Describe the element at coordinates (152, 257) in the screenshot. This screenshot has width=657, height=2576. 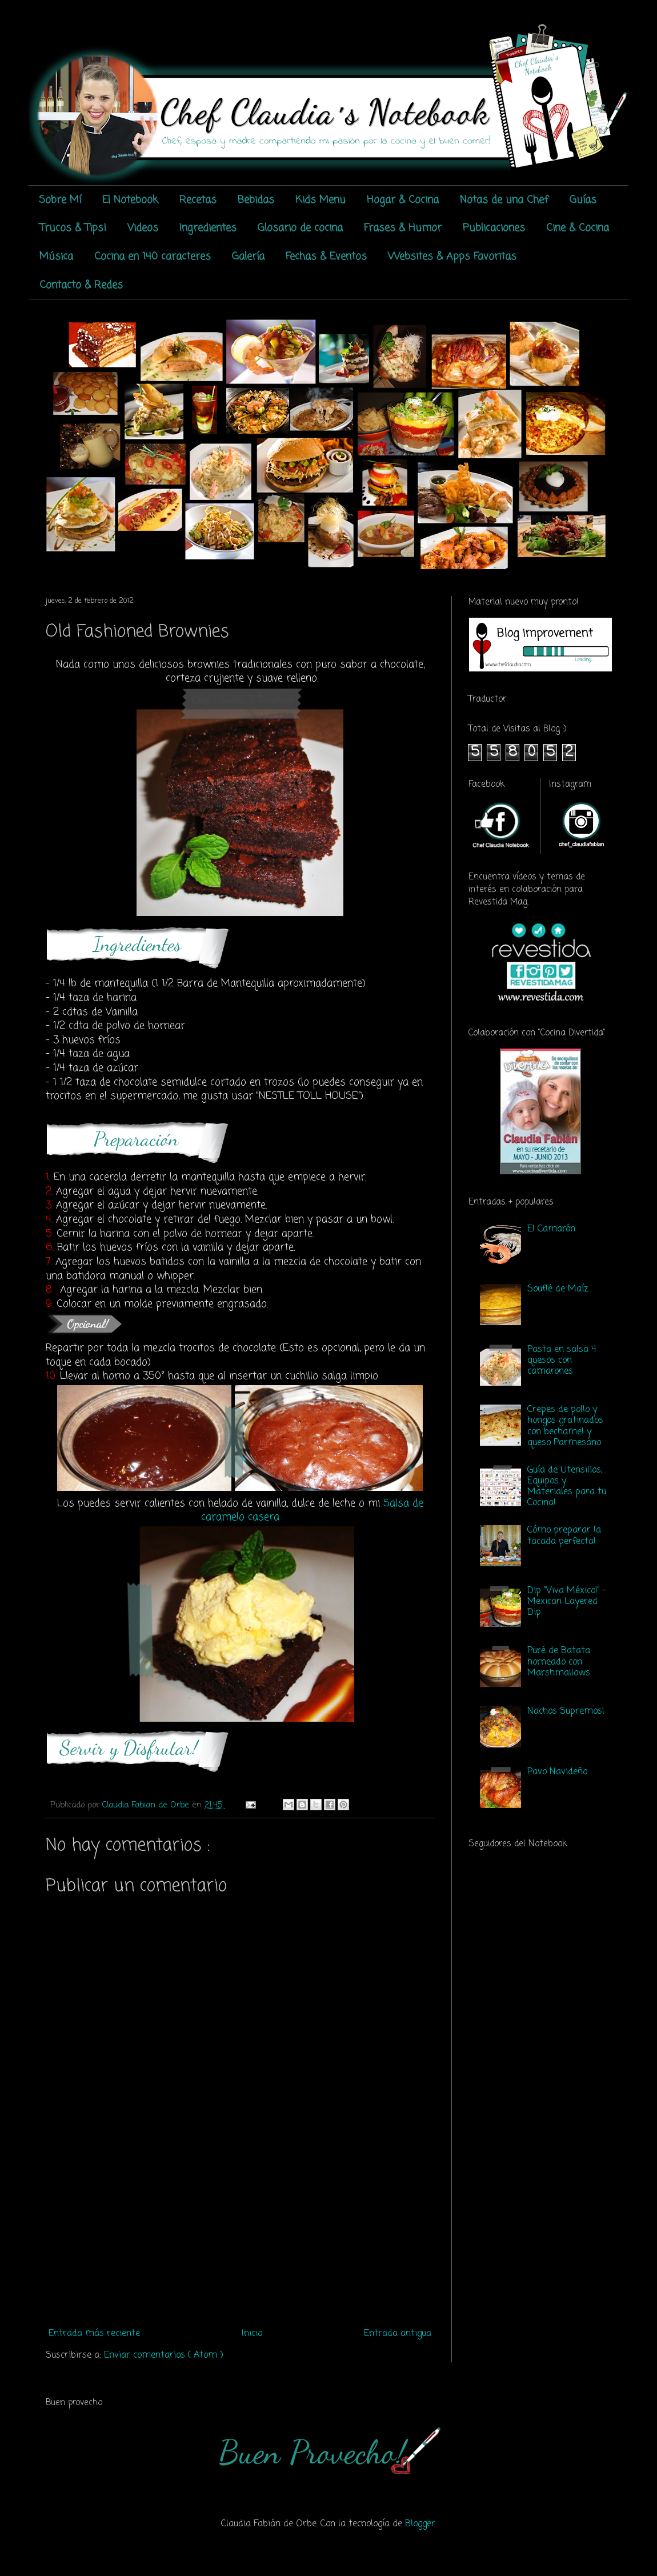
I see `Cocina en 140 caracteres` at that location.